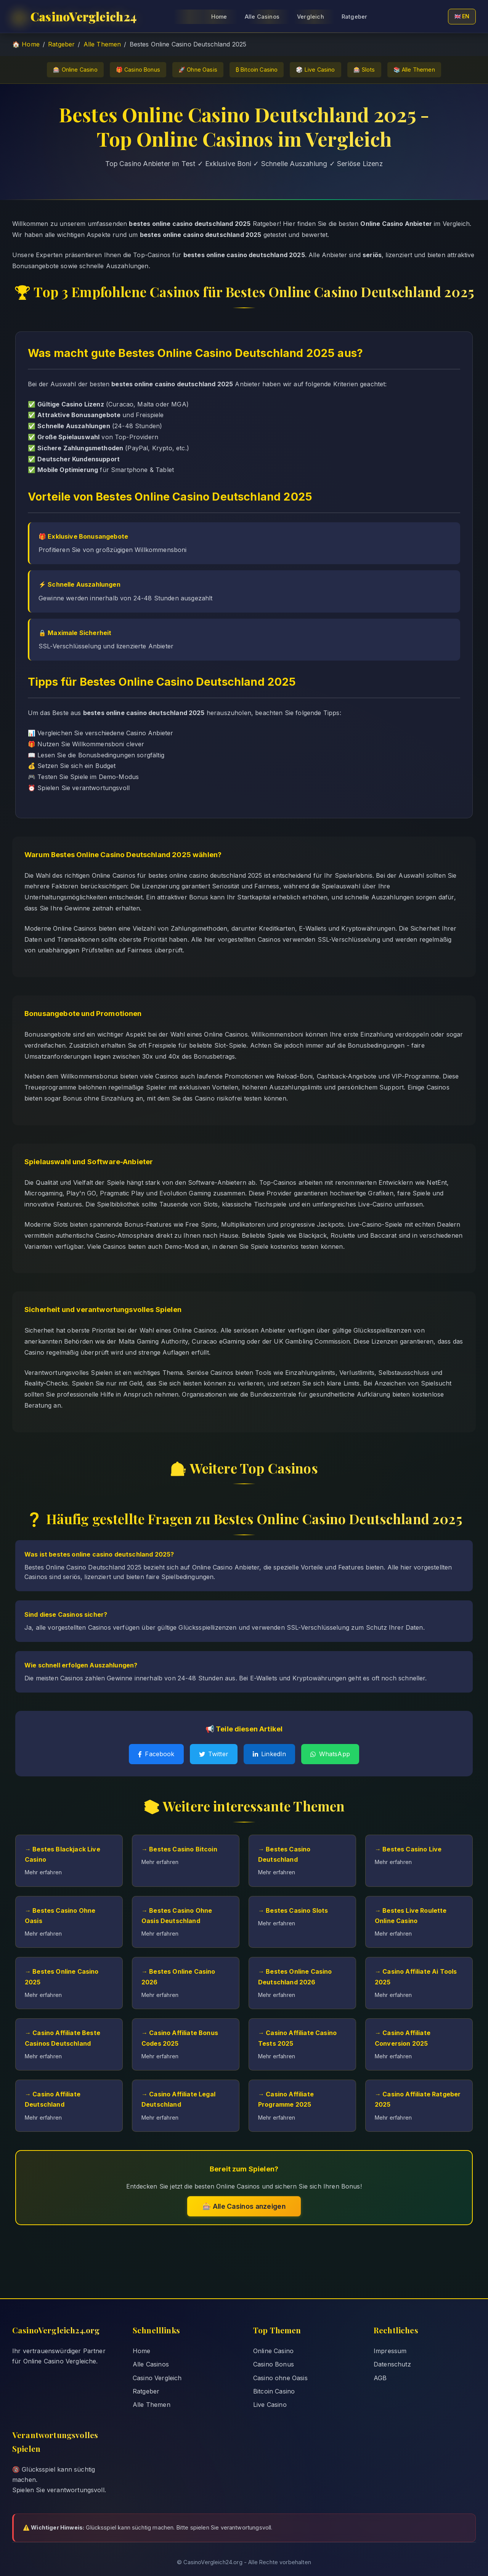  What do you see at coordinates (142, 2351) in the screenshot?
I see `Home` at bounding box center [142, 2351].